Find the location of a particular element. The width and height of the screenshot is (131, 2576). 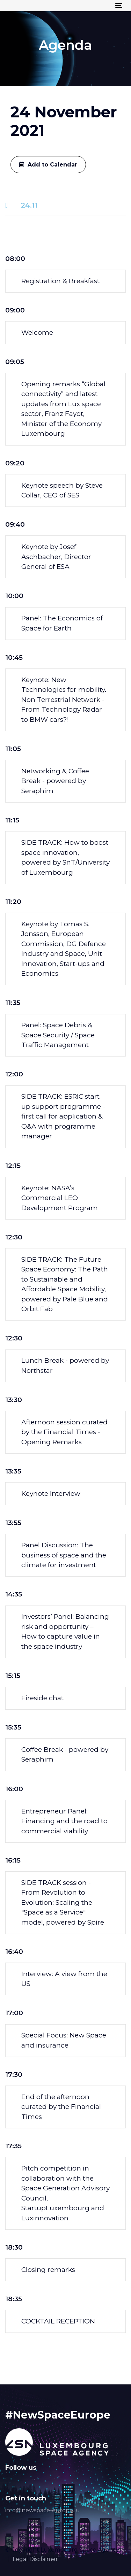

Entrepreneur Panel: Financing and the road to commercial viability is located at coordinates (64, 1821).